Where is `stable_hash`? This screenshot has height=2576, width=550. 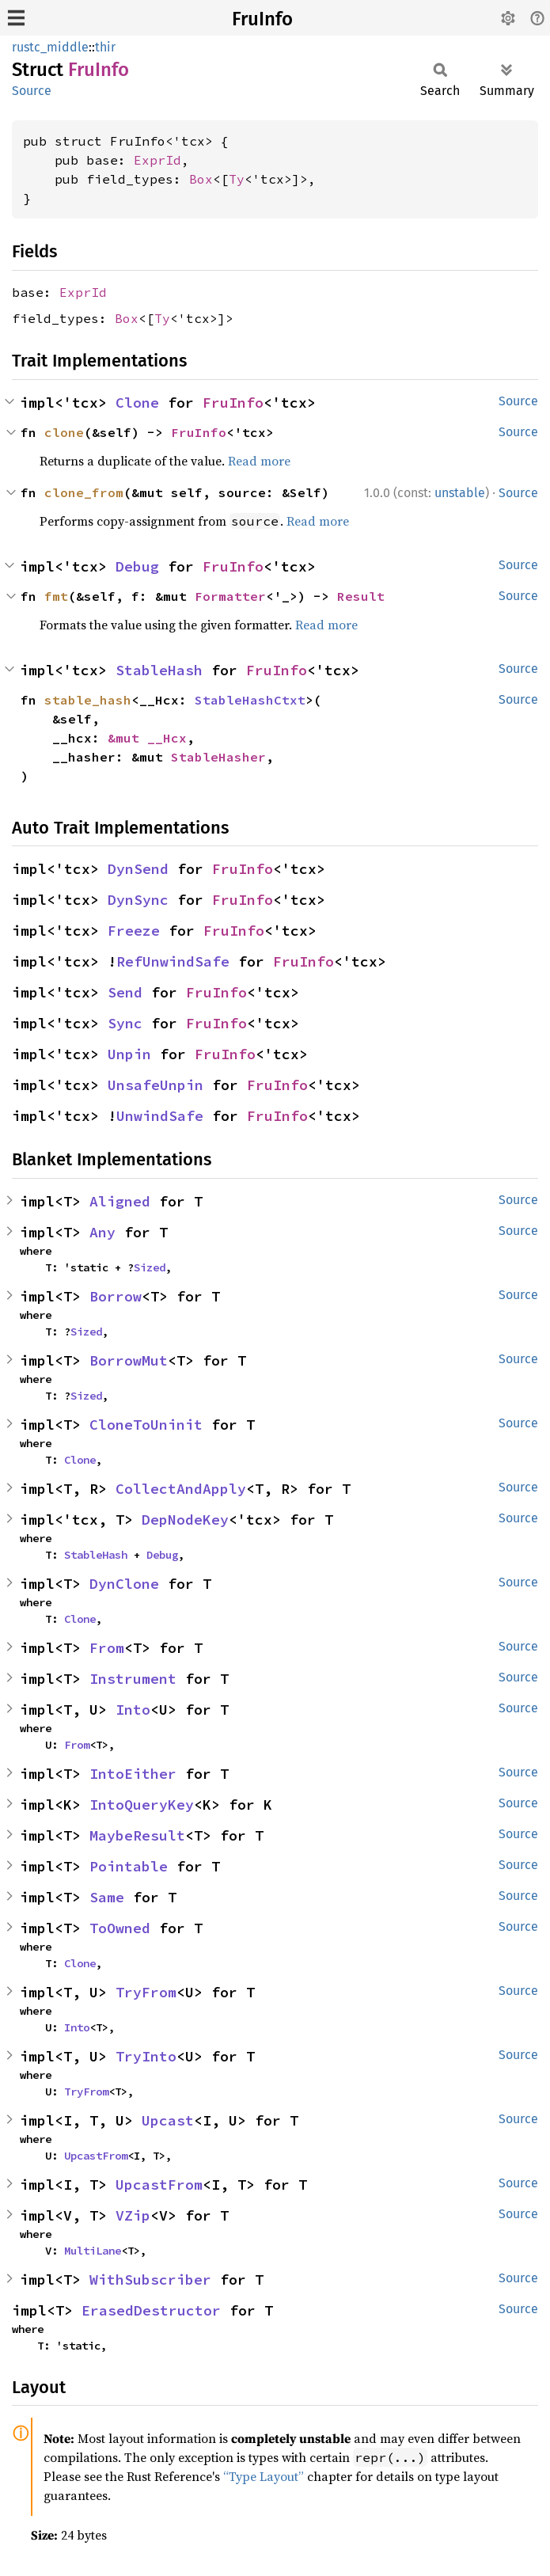
stable_hash is located at coordinates (87, 700).